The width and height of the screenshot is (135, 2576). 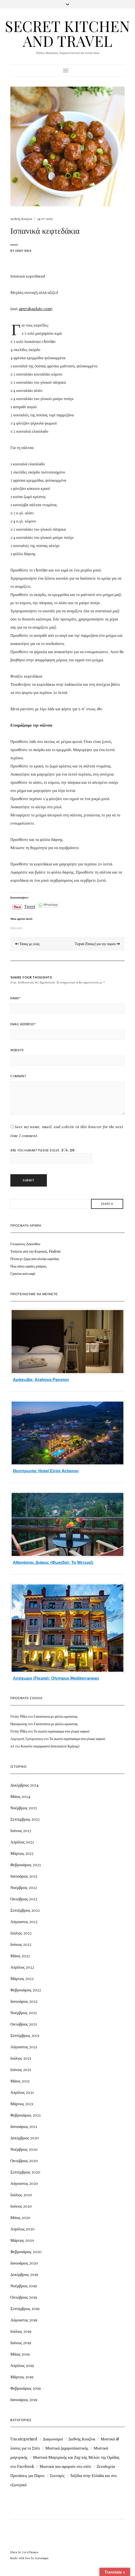 I want to click on Οκτώβριος 2021, so click(x=23, y=2024).